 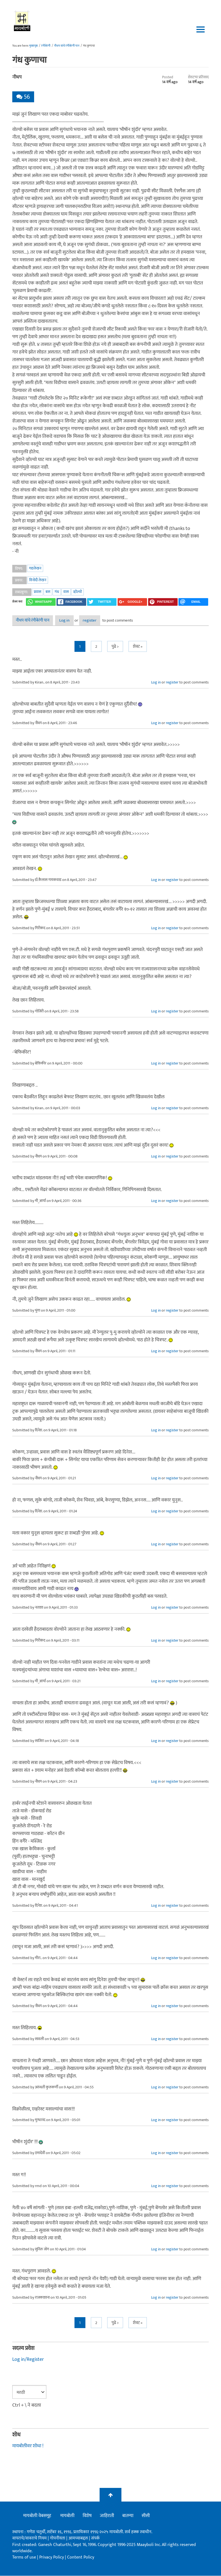 I want to click on गंध, so click(x=57, y=592).